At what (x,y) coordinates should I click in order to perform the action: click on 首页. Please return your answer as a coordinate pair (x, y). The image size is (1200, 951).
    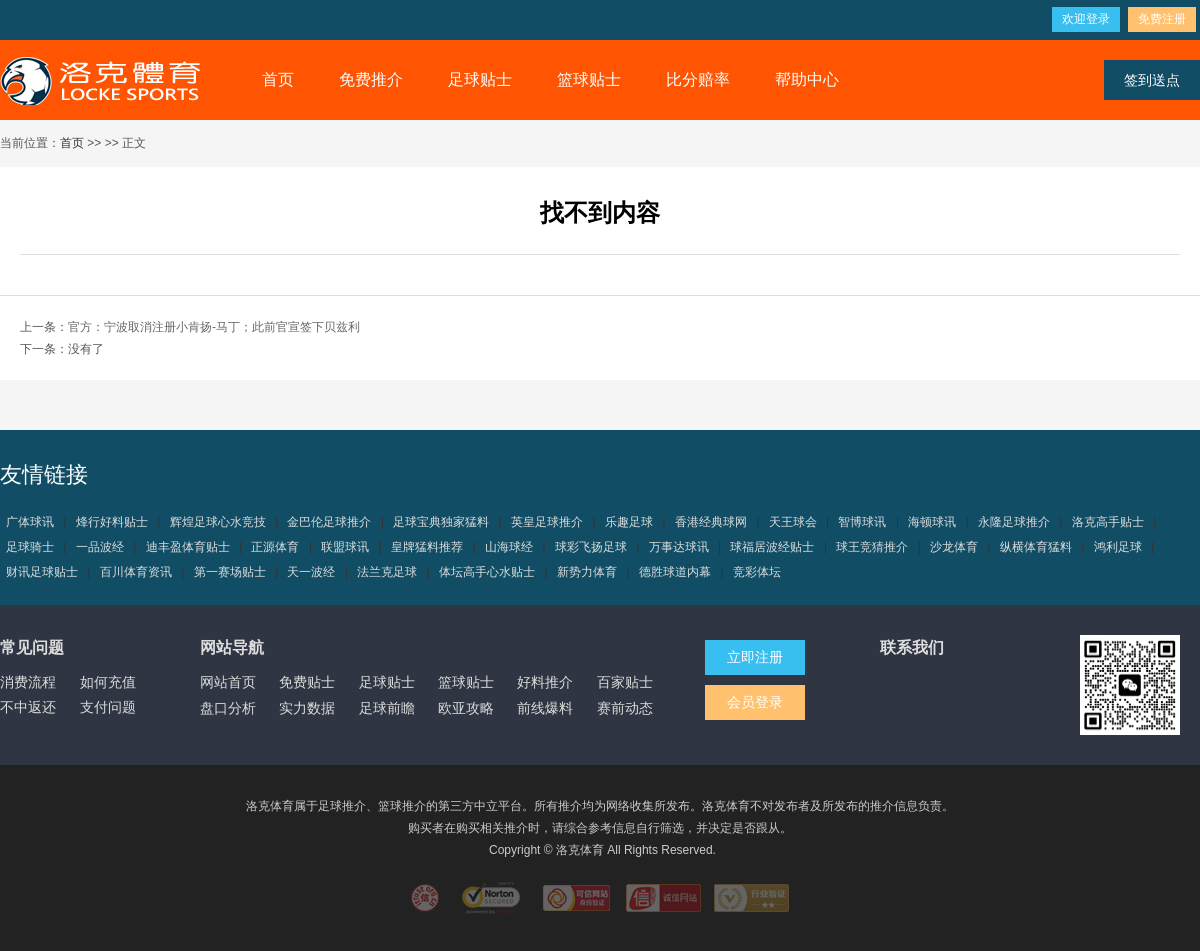
    Looking at the image, I should click on (278, 79).